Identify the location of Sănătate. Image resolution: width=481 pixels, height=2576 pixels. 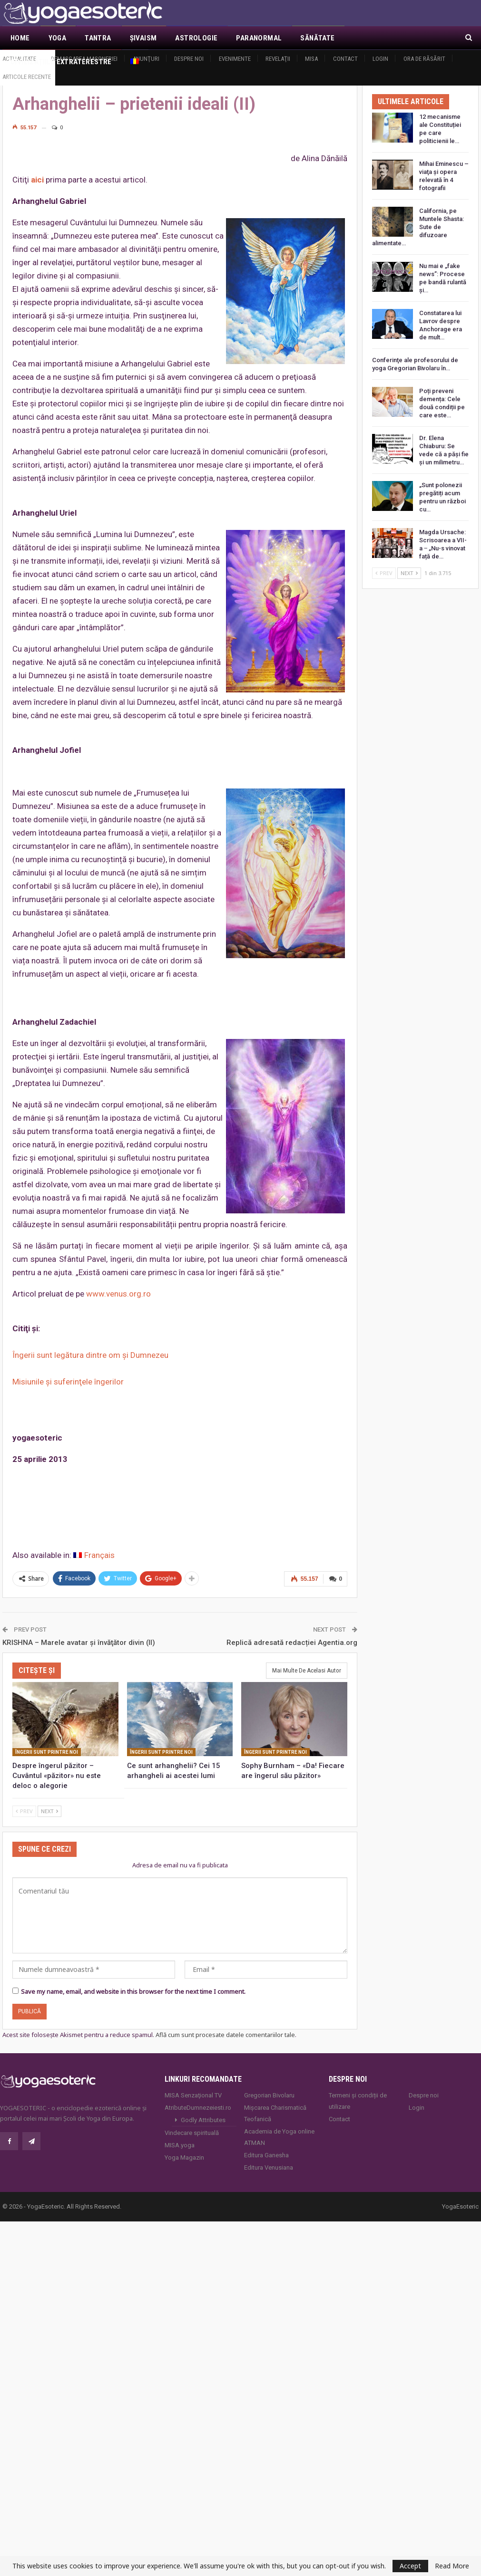
(317, 38).